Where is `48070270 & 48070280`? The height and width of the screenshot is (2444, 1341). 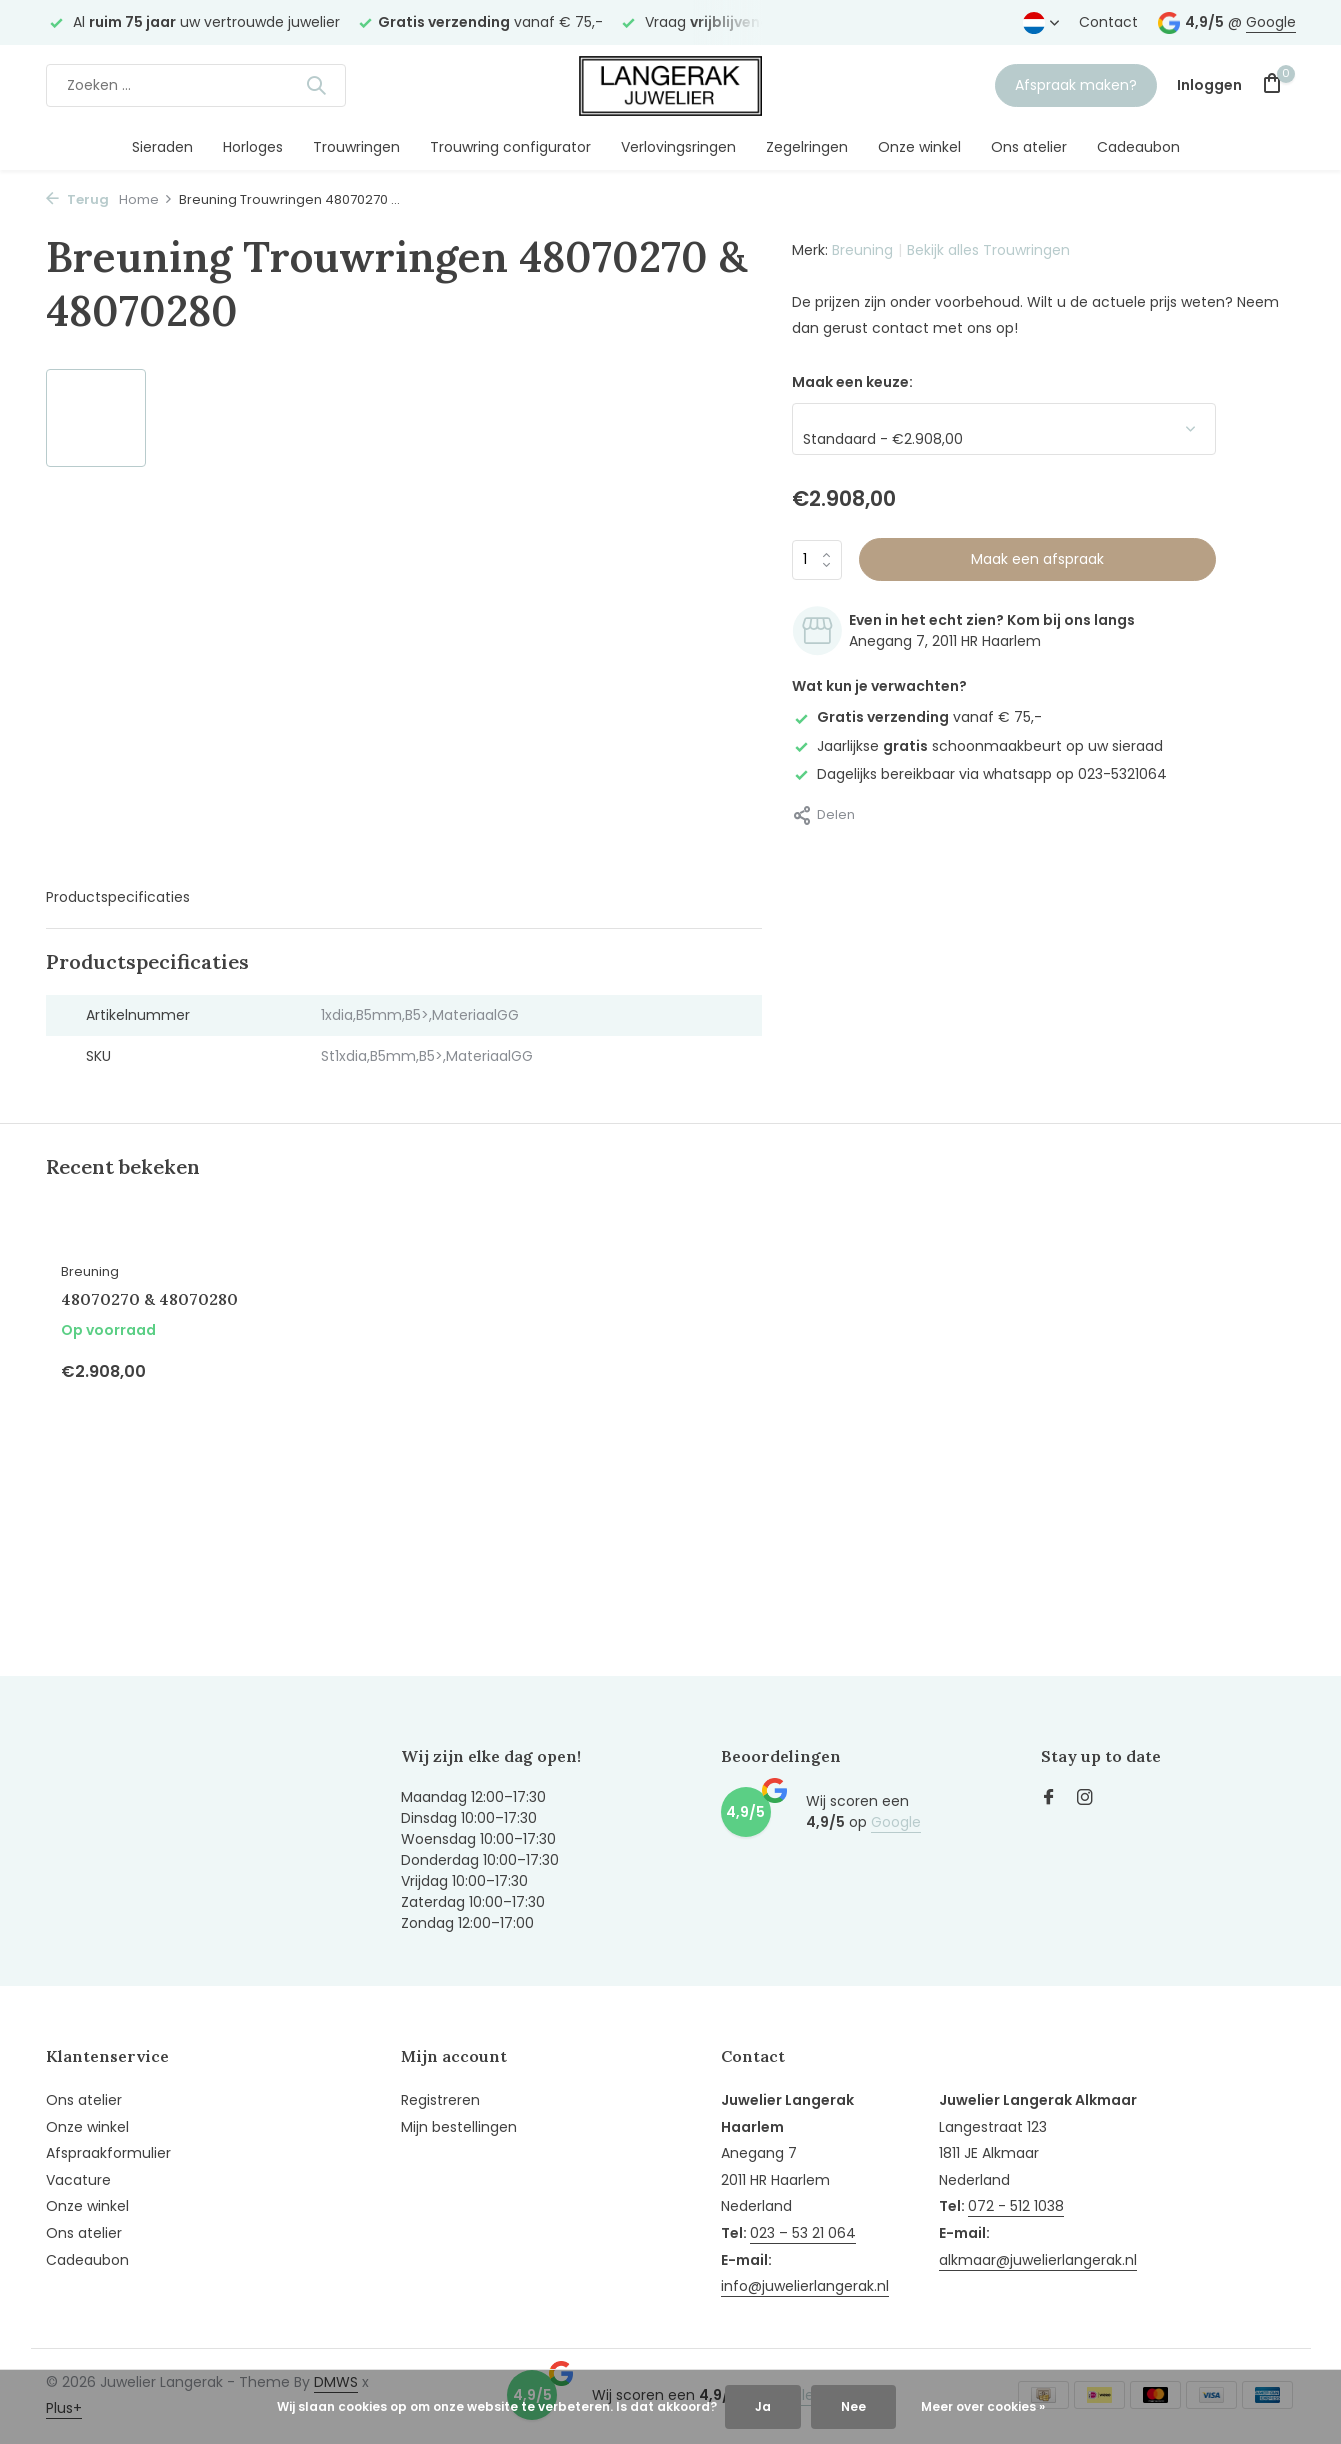
48070270 & 48070280 is located at coordinates (149, 1299).